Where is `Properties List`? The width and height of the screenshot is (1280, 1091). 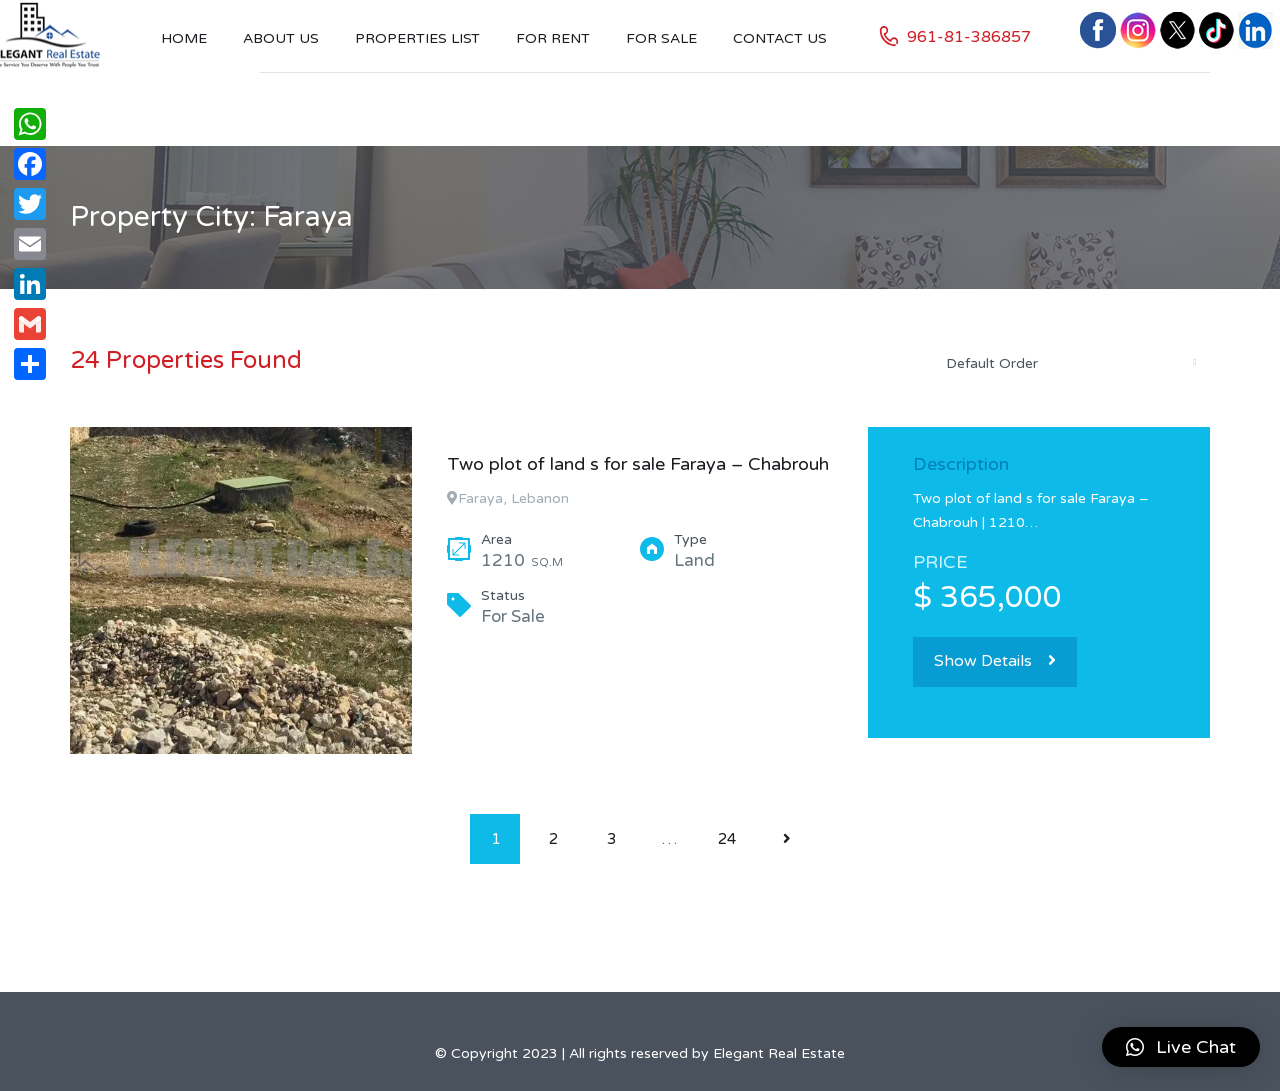
Properties List is located at coordinates (417, 38).